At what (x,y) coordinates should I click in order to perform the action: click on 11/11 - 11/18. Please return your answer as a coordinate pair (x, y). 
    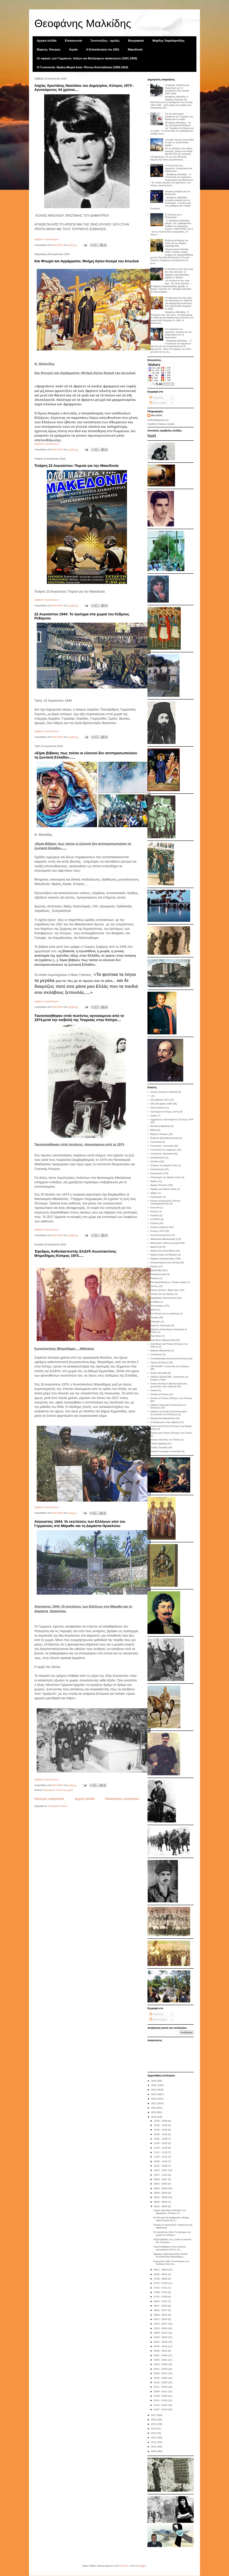
    Looking at the image, I should click on (161, 2152).